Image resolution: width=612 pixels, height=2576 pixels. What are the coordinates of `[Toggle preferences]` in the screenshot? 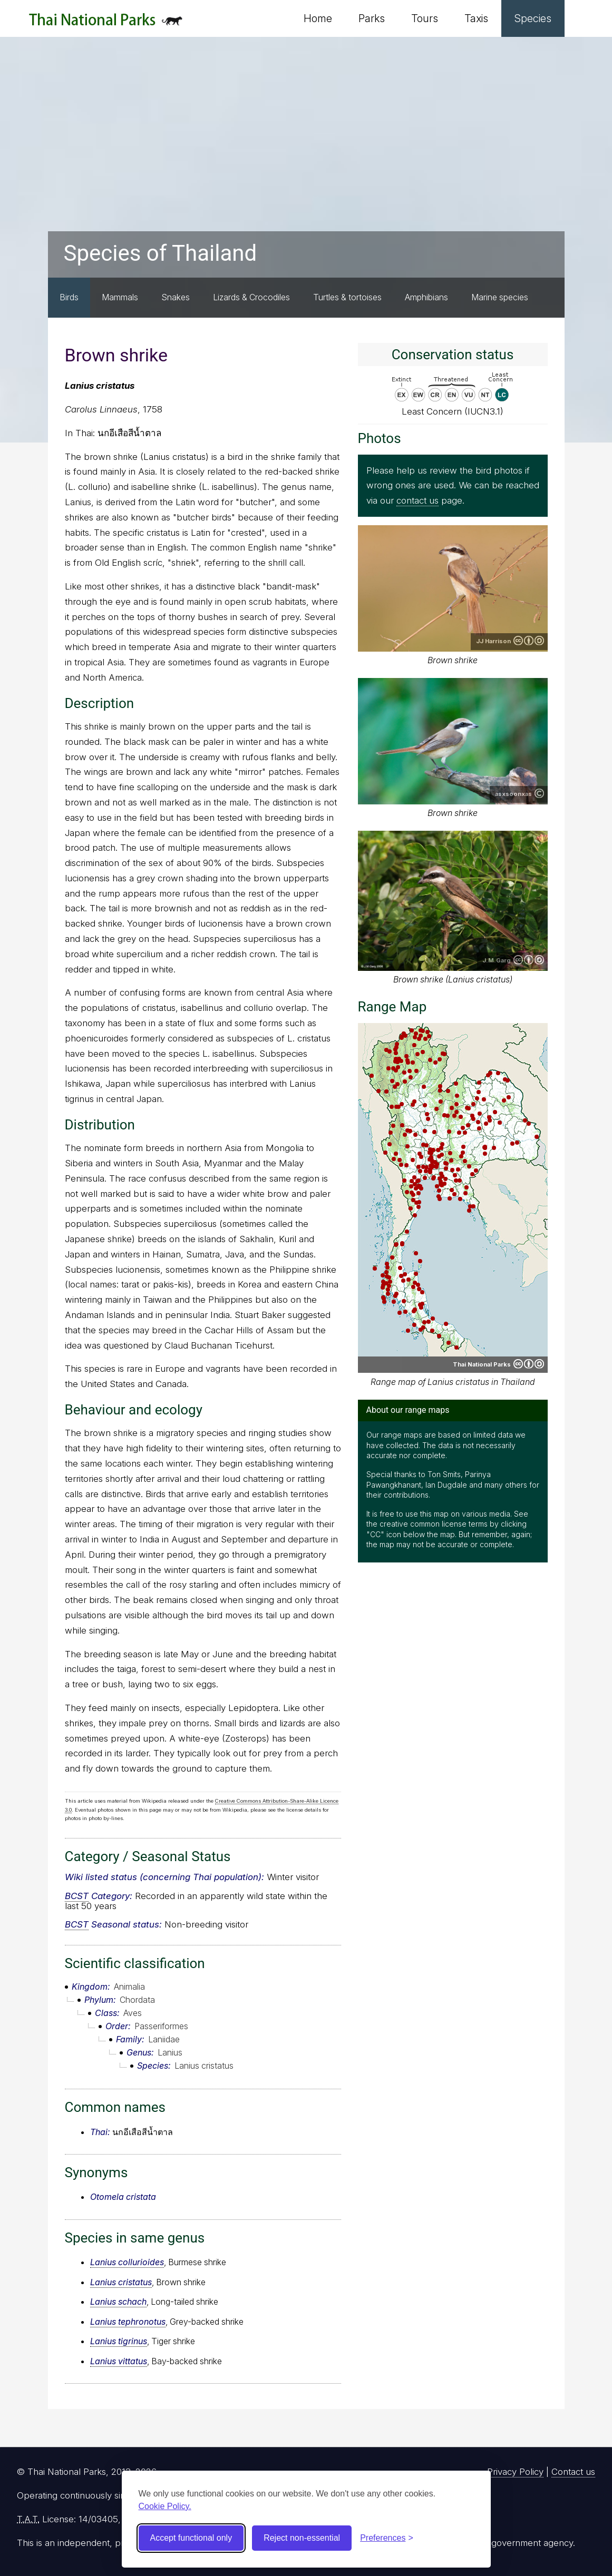 It's located at (386, 2538).